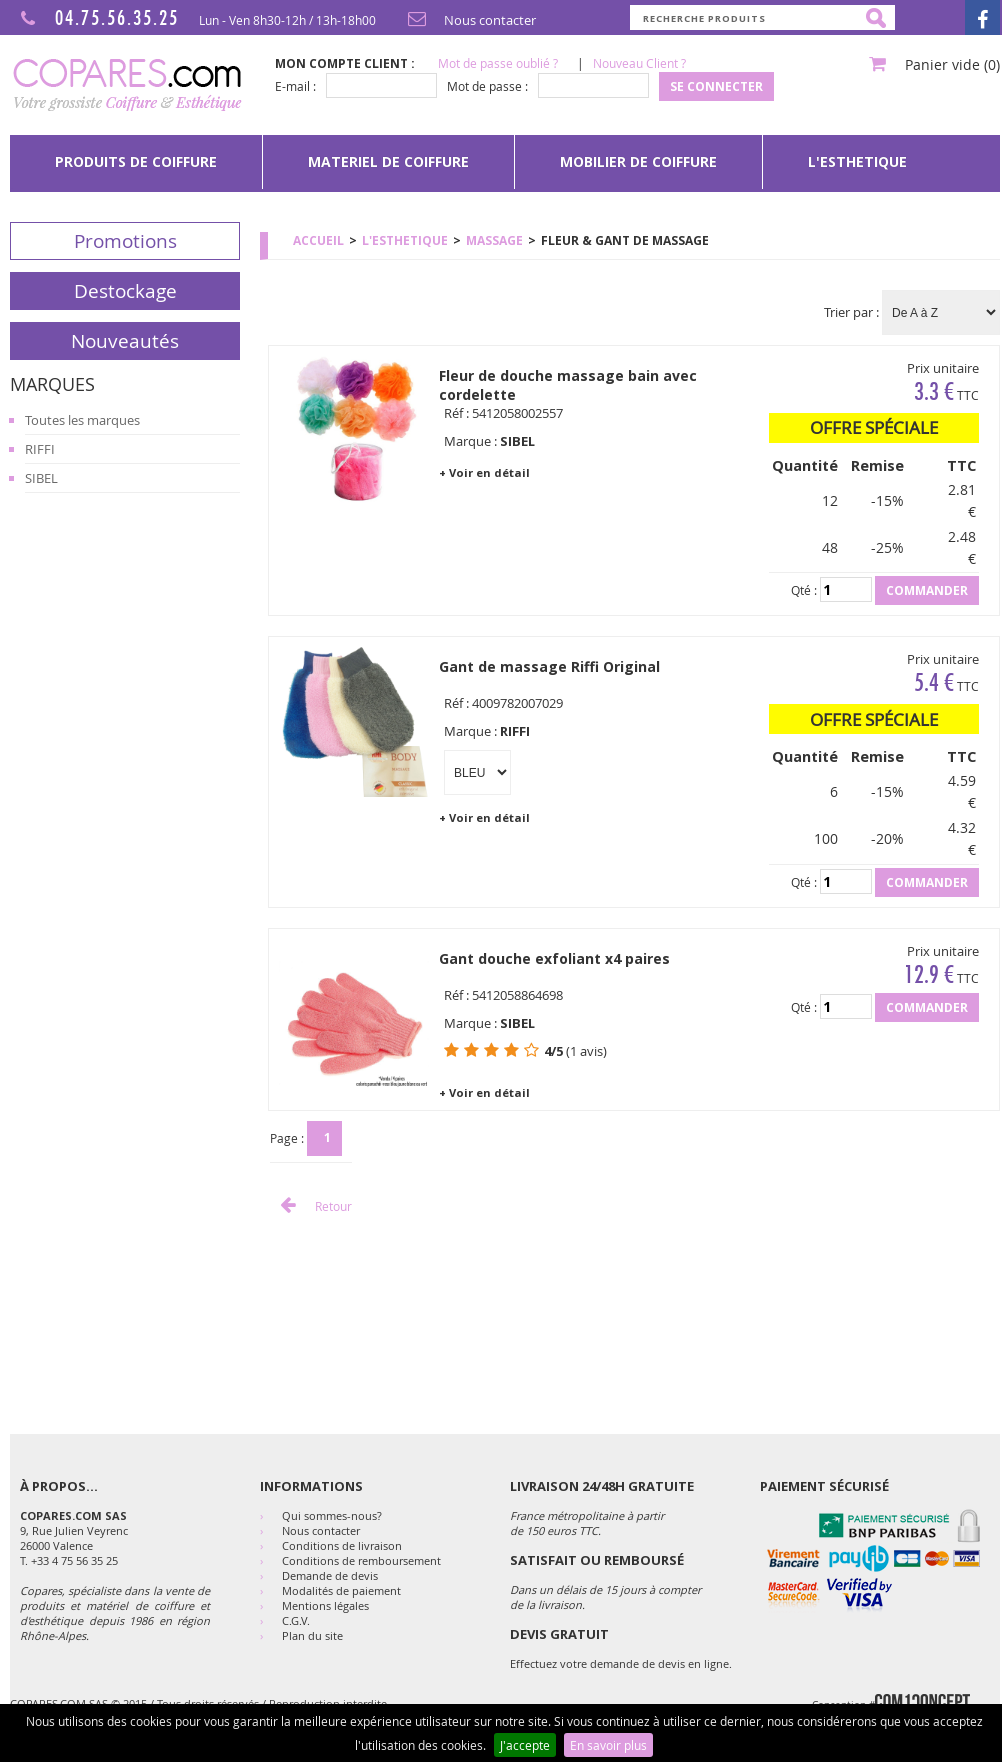 The height and width of the screenshot is (1762, 1002). Describe the element at coordinates (330, 1575) in the screenshot. I see `Demande de devis` at that location.